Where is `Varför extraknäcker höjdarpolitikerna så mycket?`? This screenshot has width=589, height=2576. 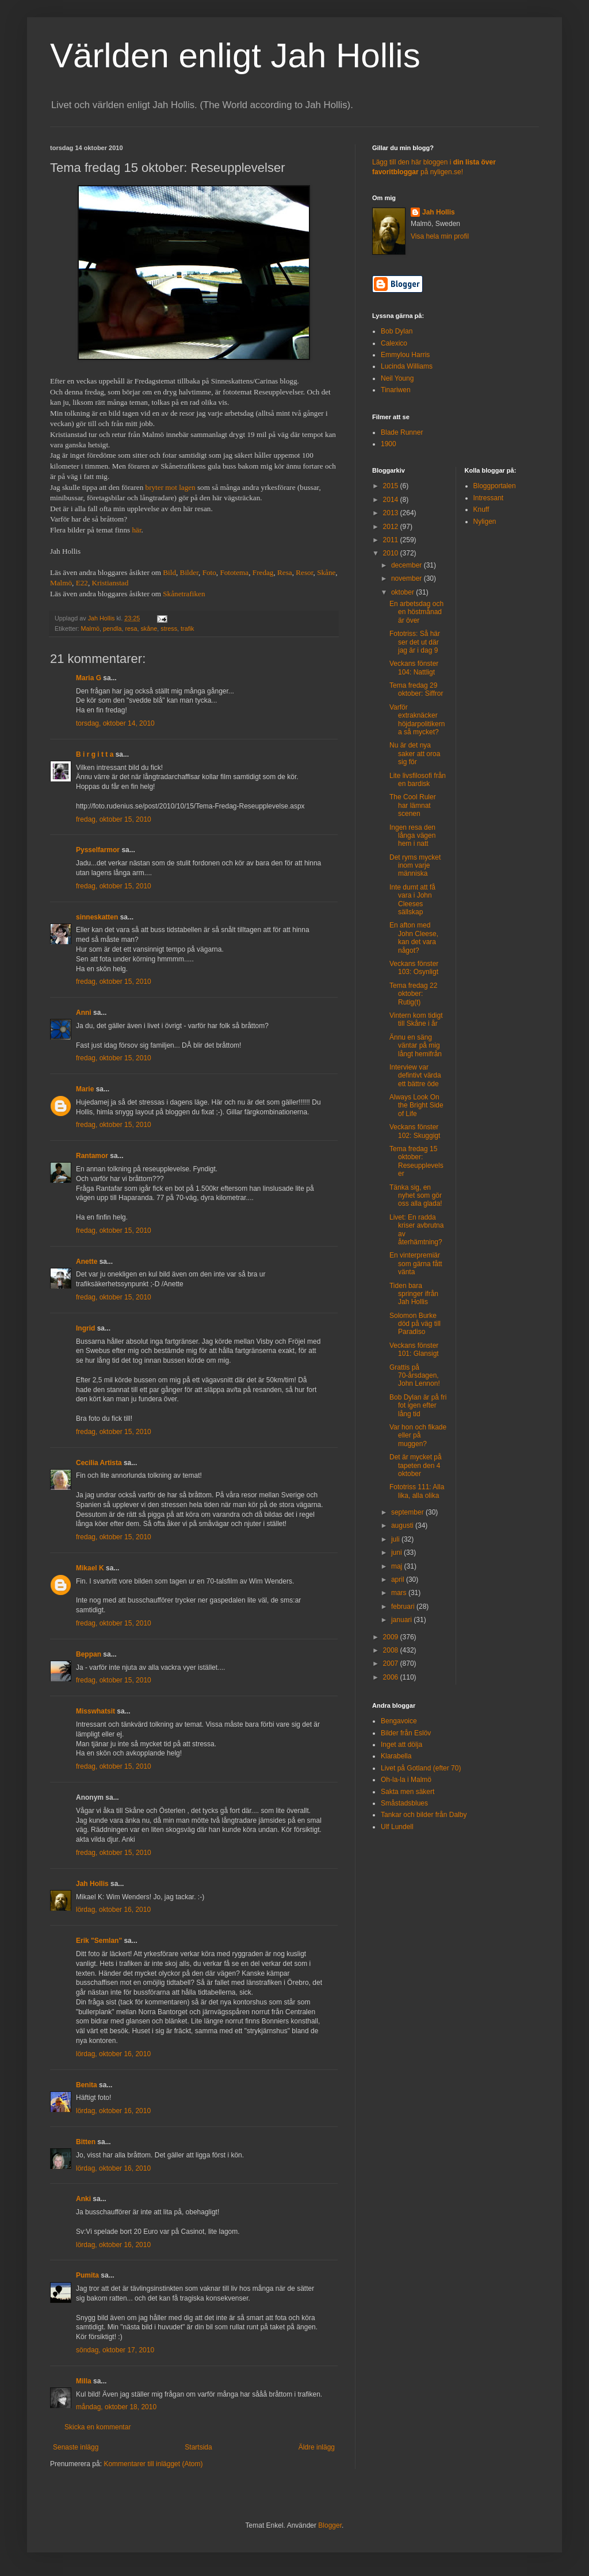 Varför extraknäcker höjdarpolitikerna så mycket? is located at coordinates (417, 719).